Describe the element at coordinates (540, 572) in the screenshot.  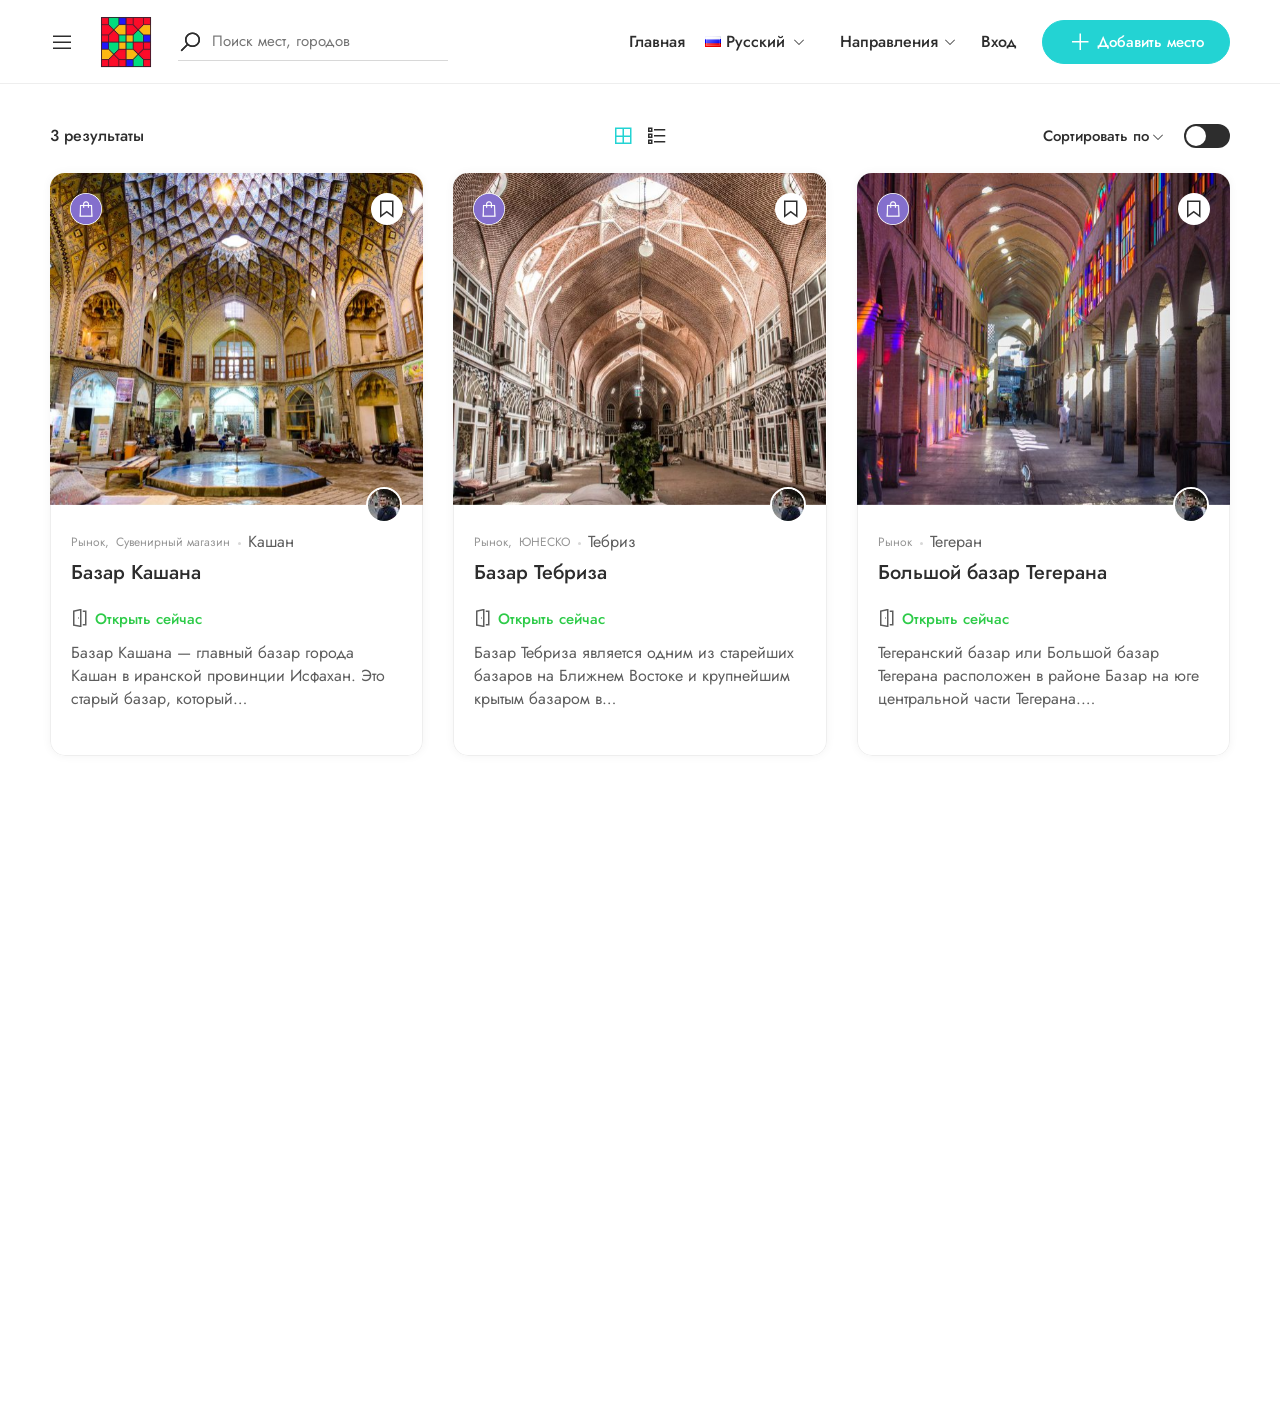
I see `Базар Тебриза` at that location.